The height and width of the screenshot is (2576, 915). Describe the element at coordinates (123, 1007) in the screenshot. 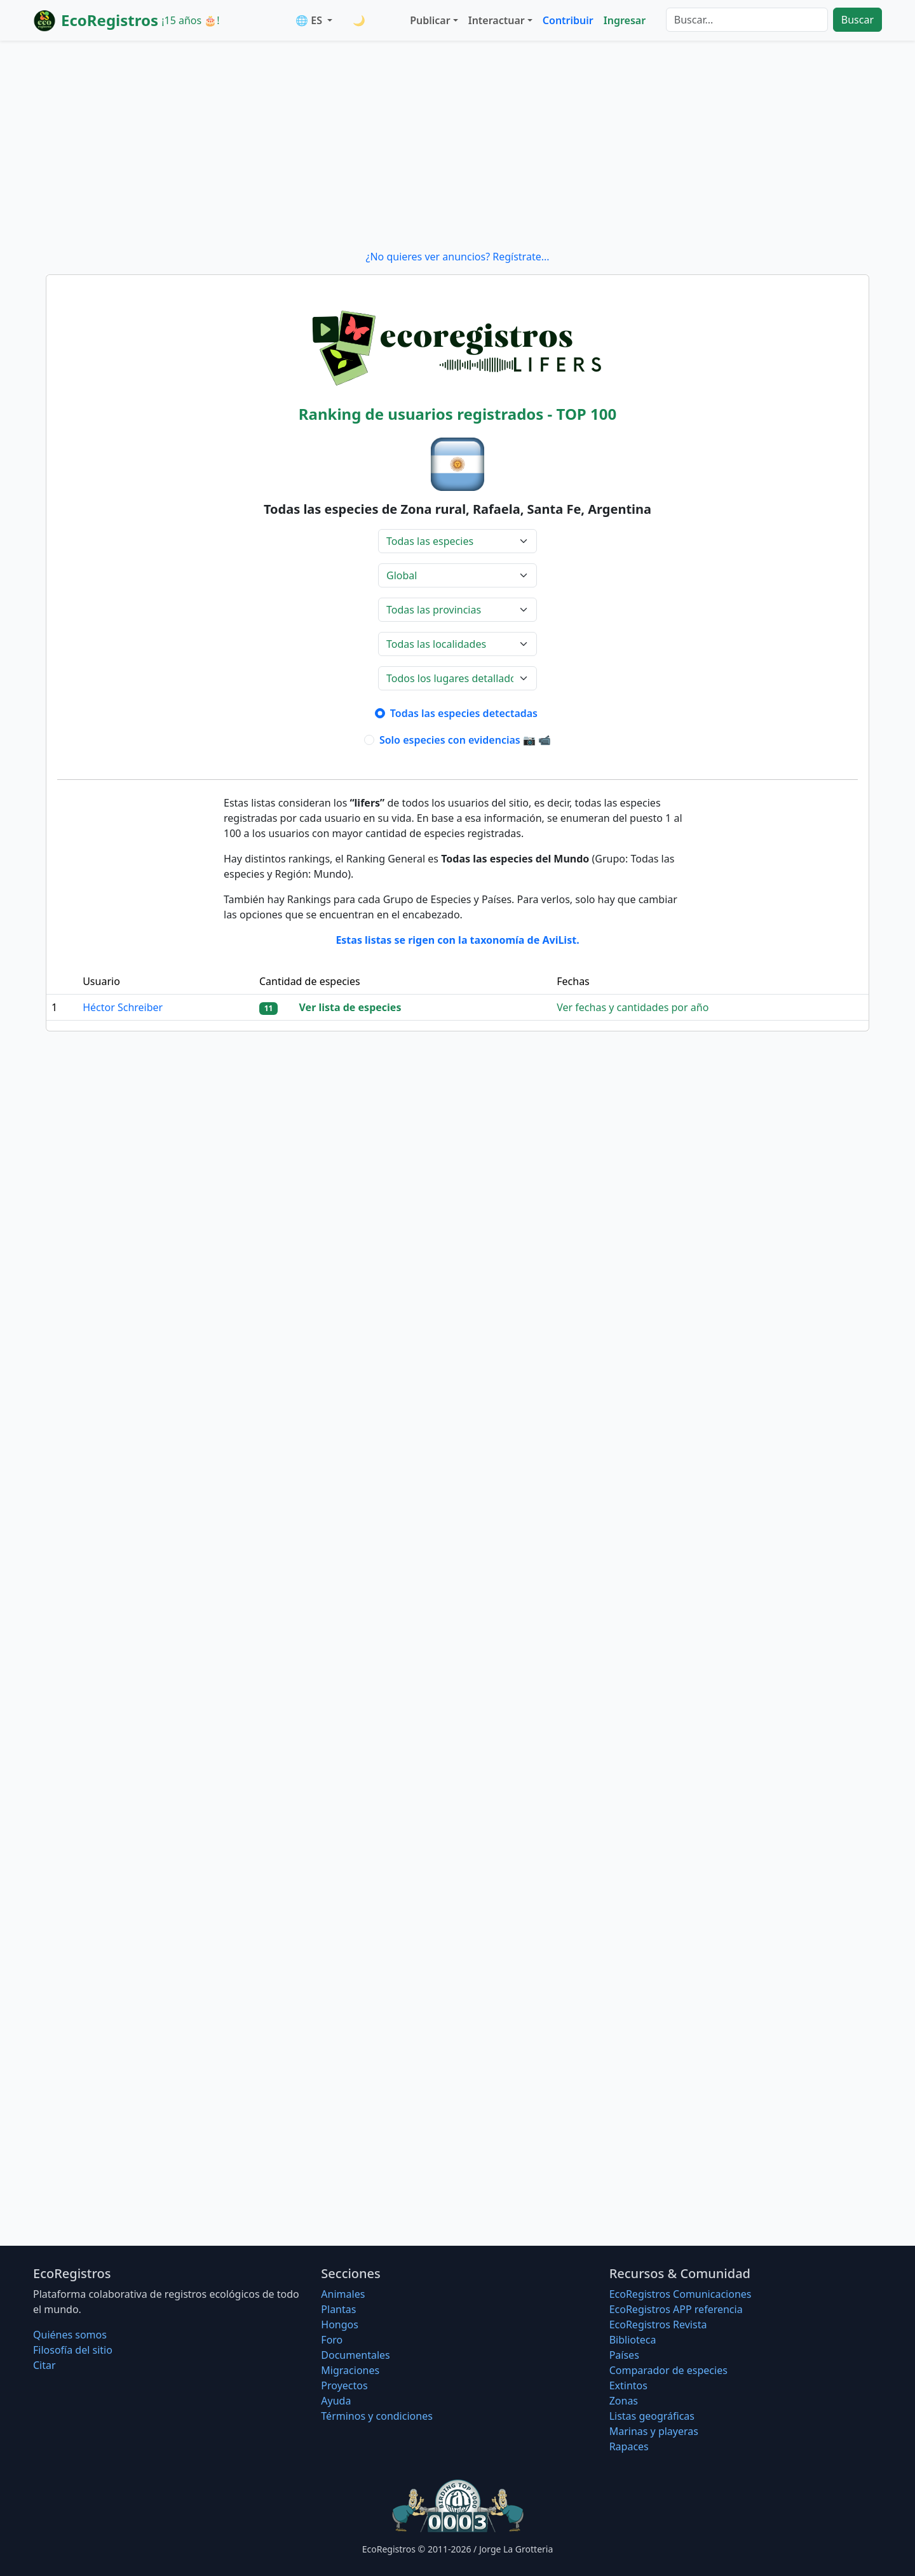

I see `Héctor Schreiber` at that location.